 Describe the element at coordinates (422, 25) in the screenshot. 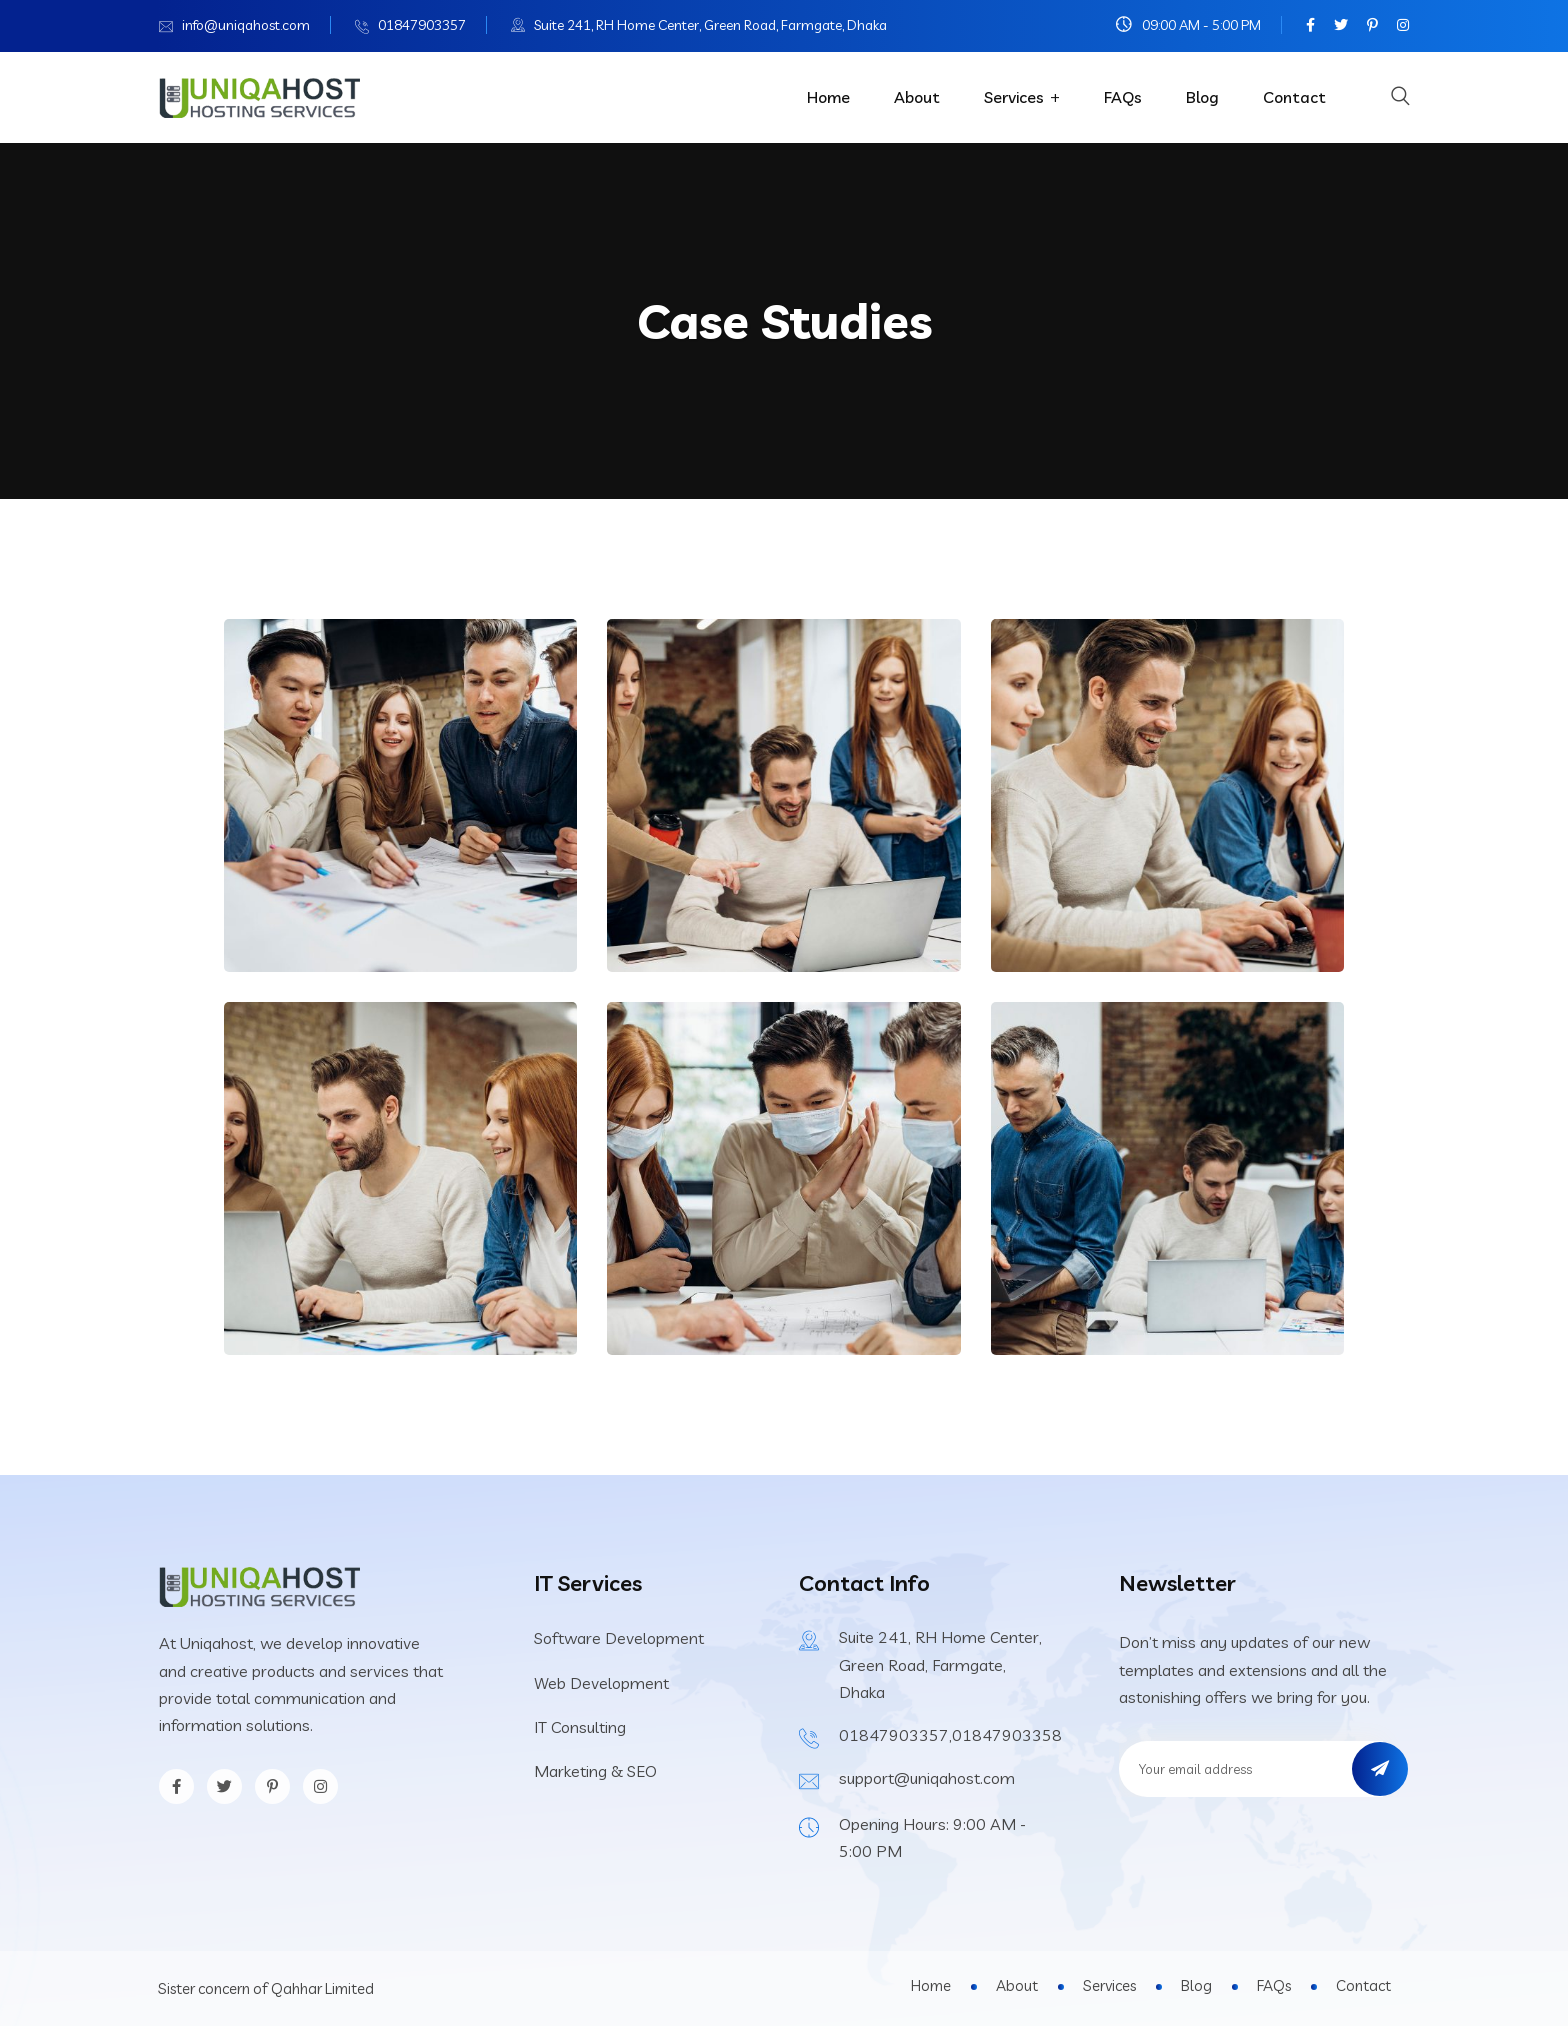

I see `01847903357` at that location.